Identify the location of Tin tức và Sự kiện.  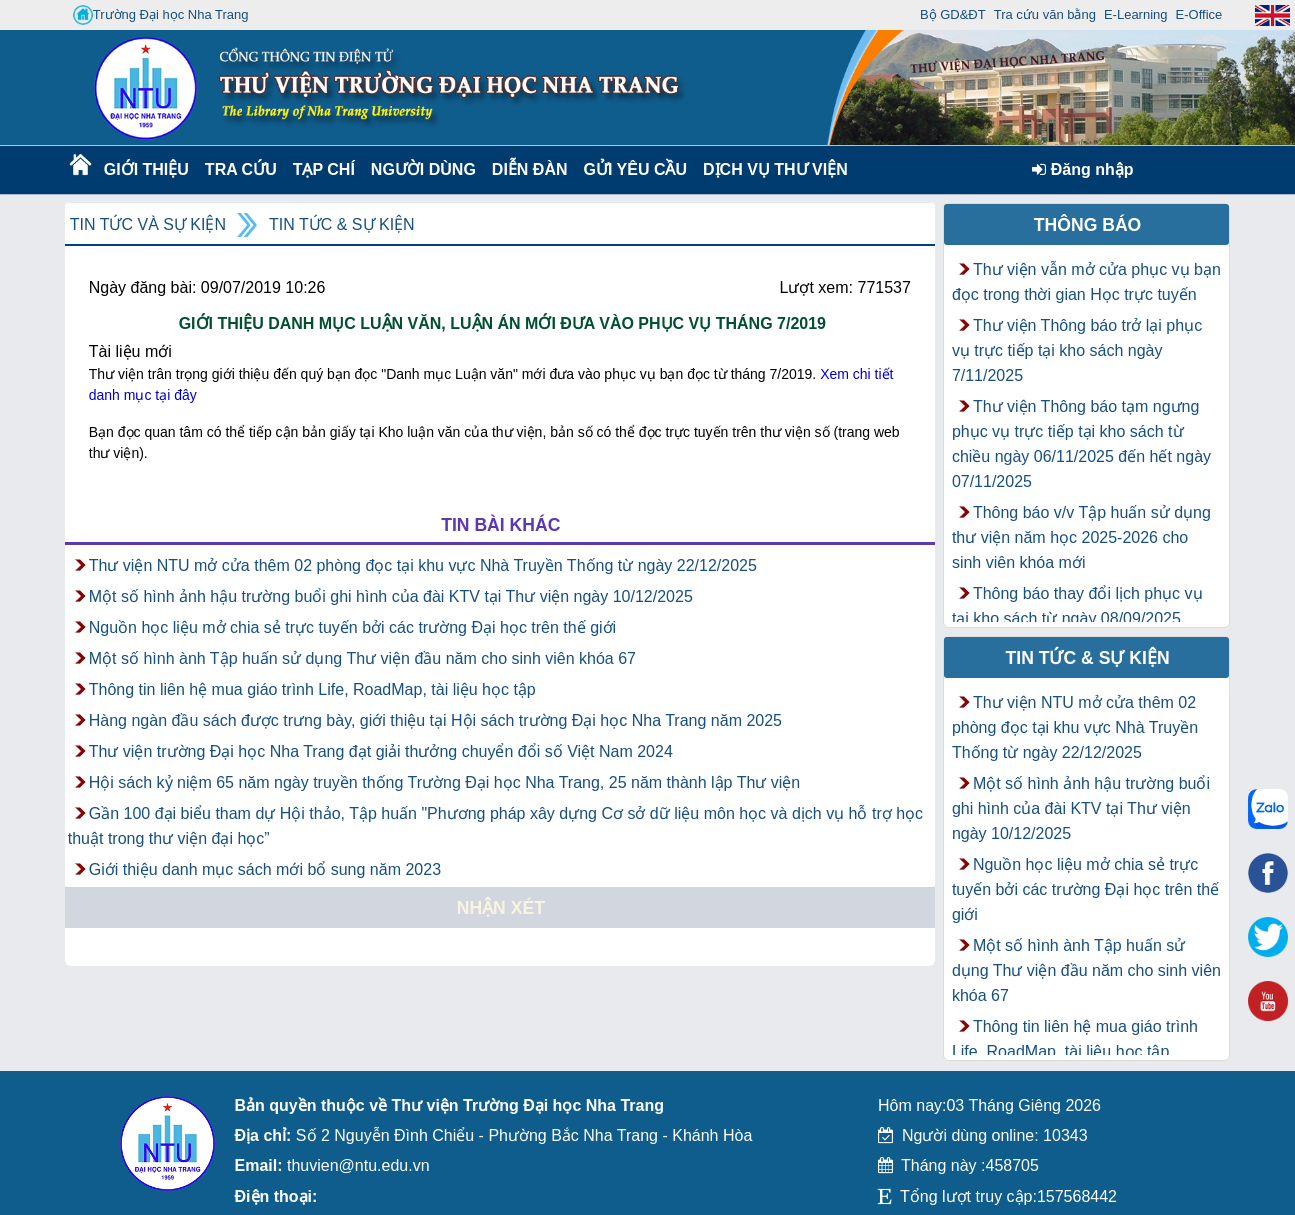
(148, 224).